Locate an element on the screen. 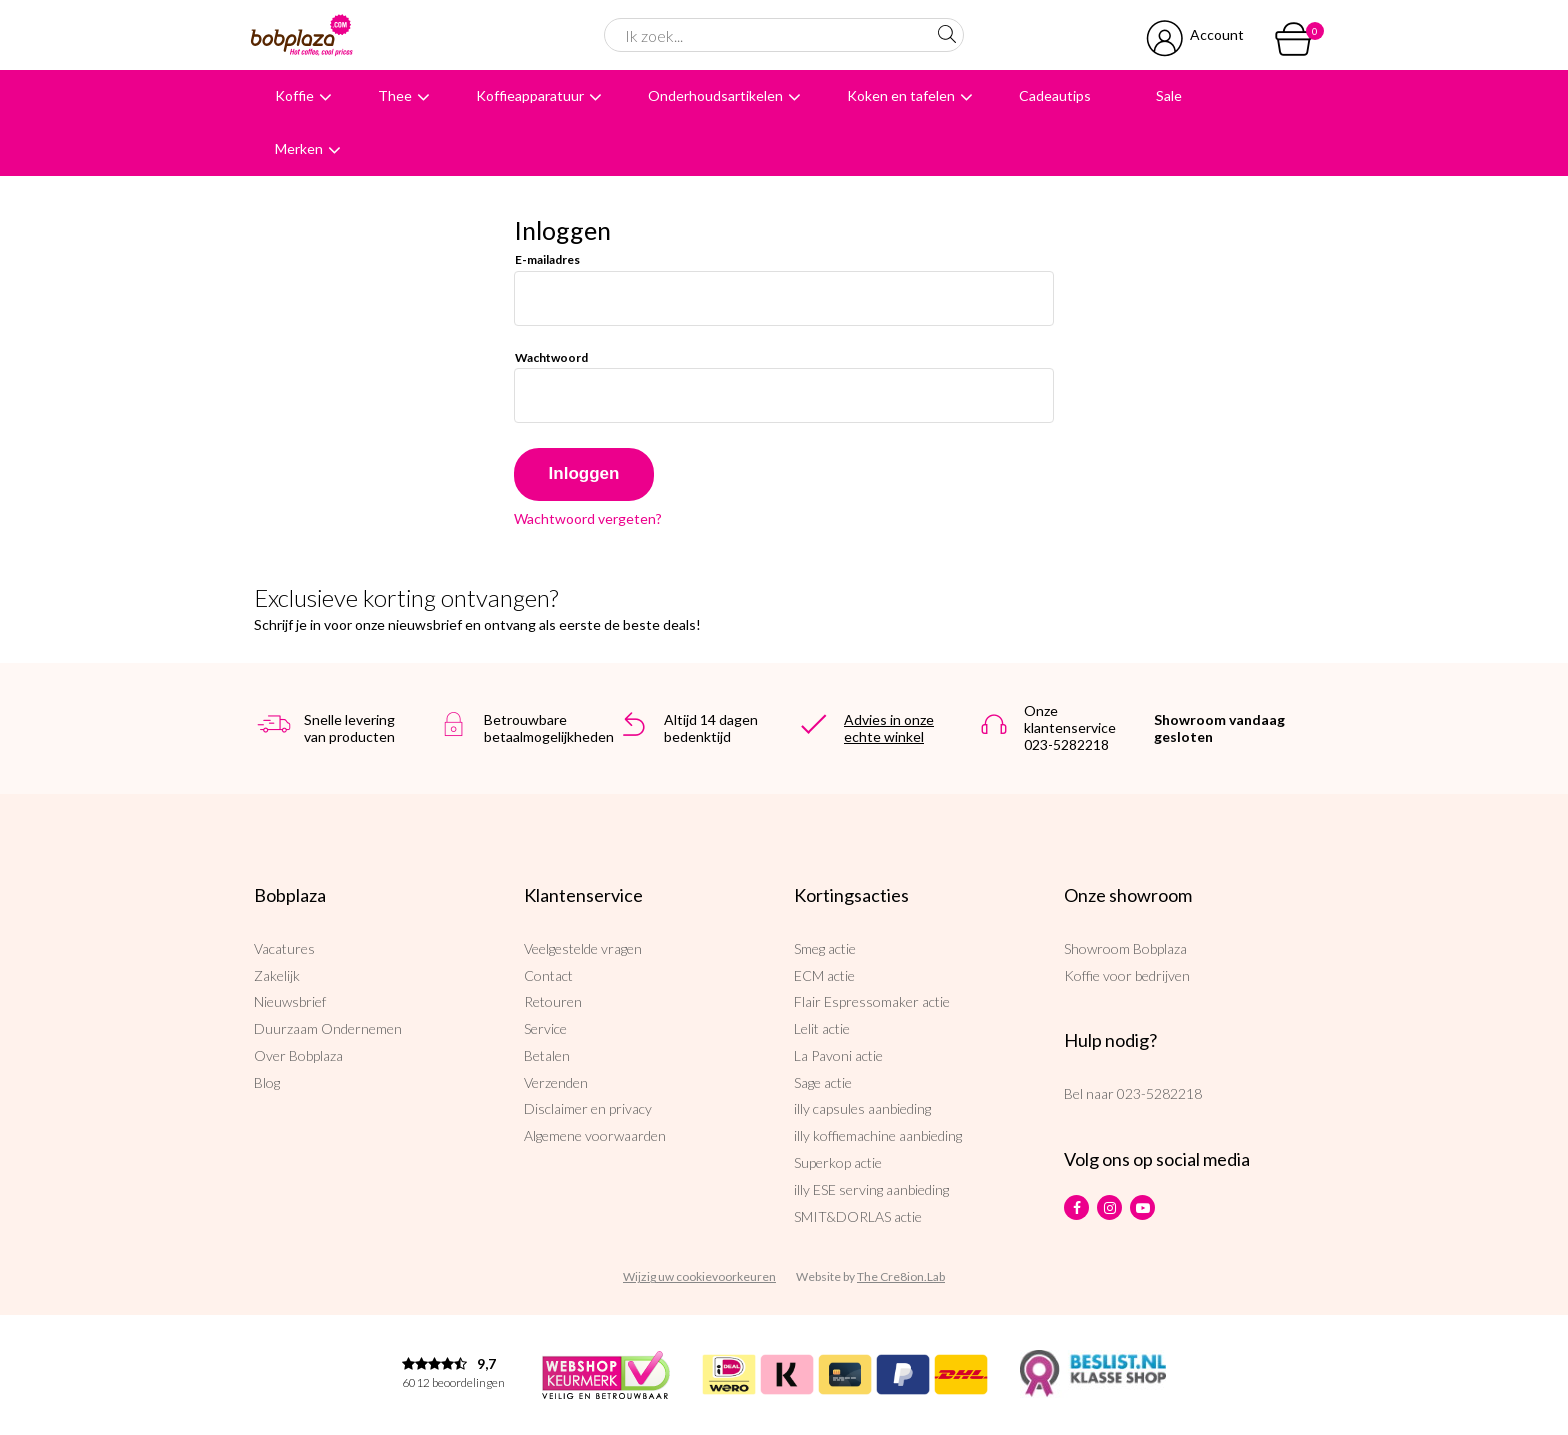 The image size is (1568, 1435). Inloggen is located at coordinates (584, 473).